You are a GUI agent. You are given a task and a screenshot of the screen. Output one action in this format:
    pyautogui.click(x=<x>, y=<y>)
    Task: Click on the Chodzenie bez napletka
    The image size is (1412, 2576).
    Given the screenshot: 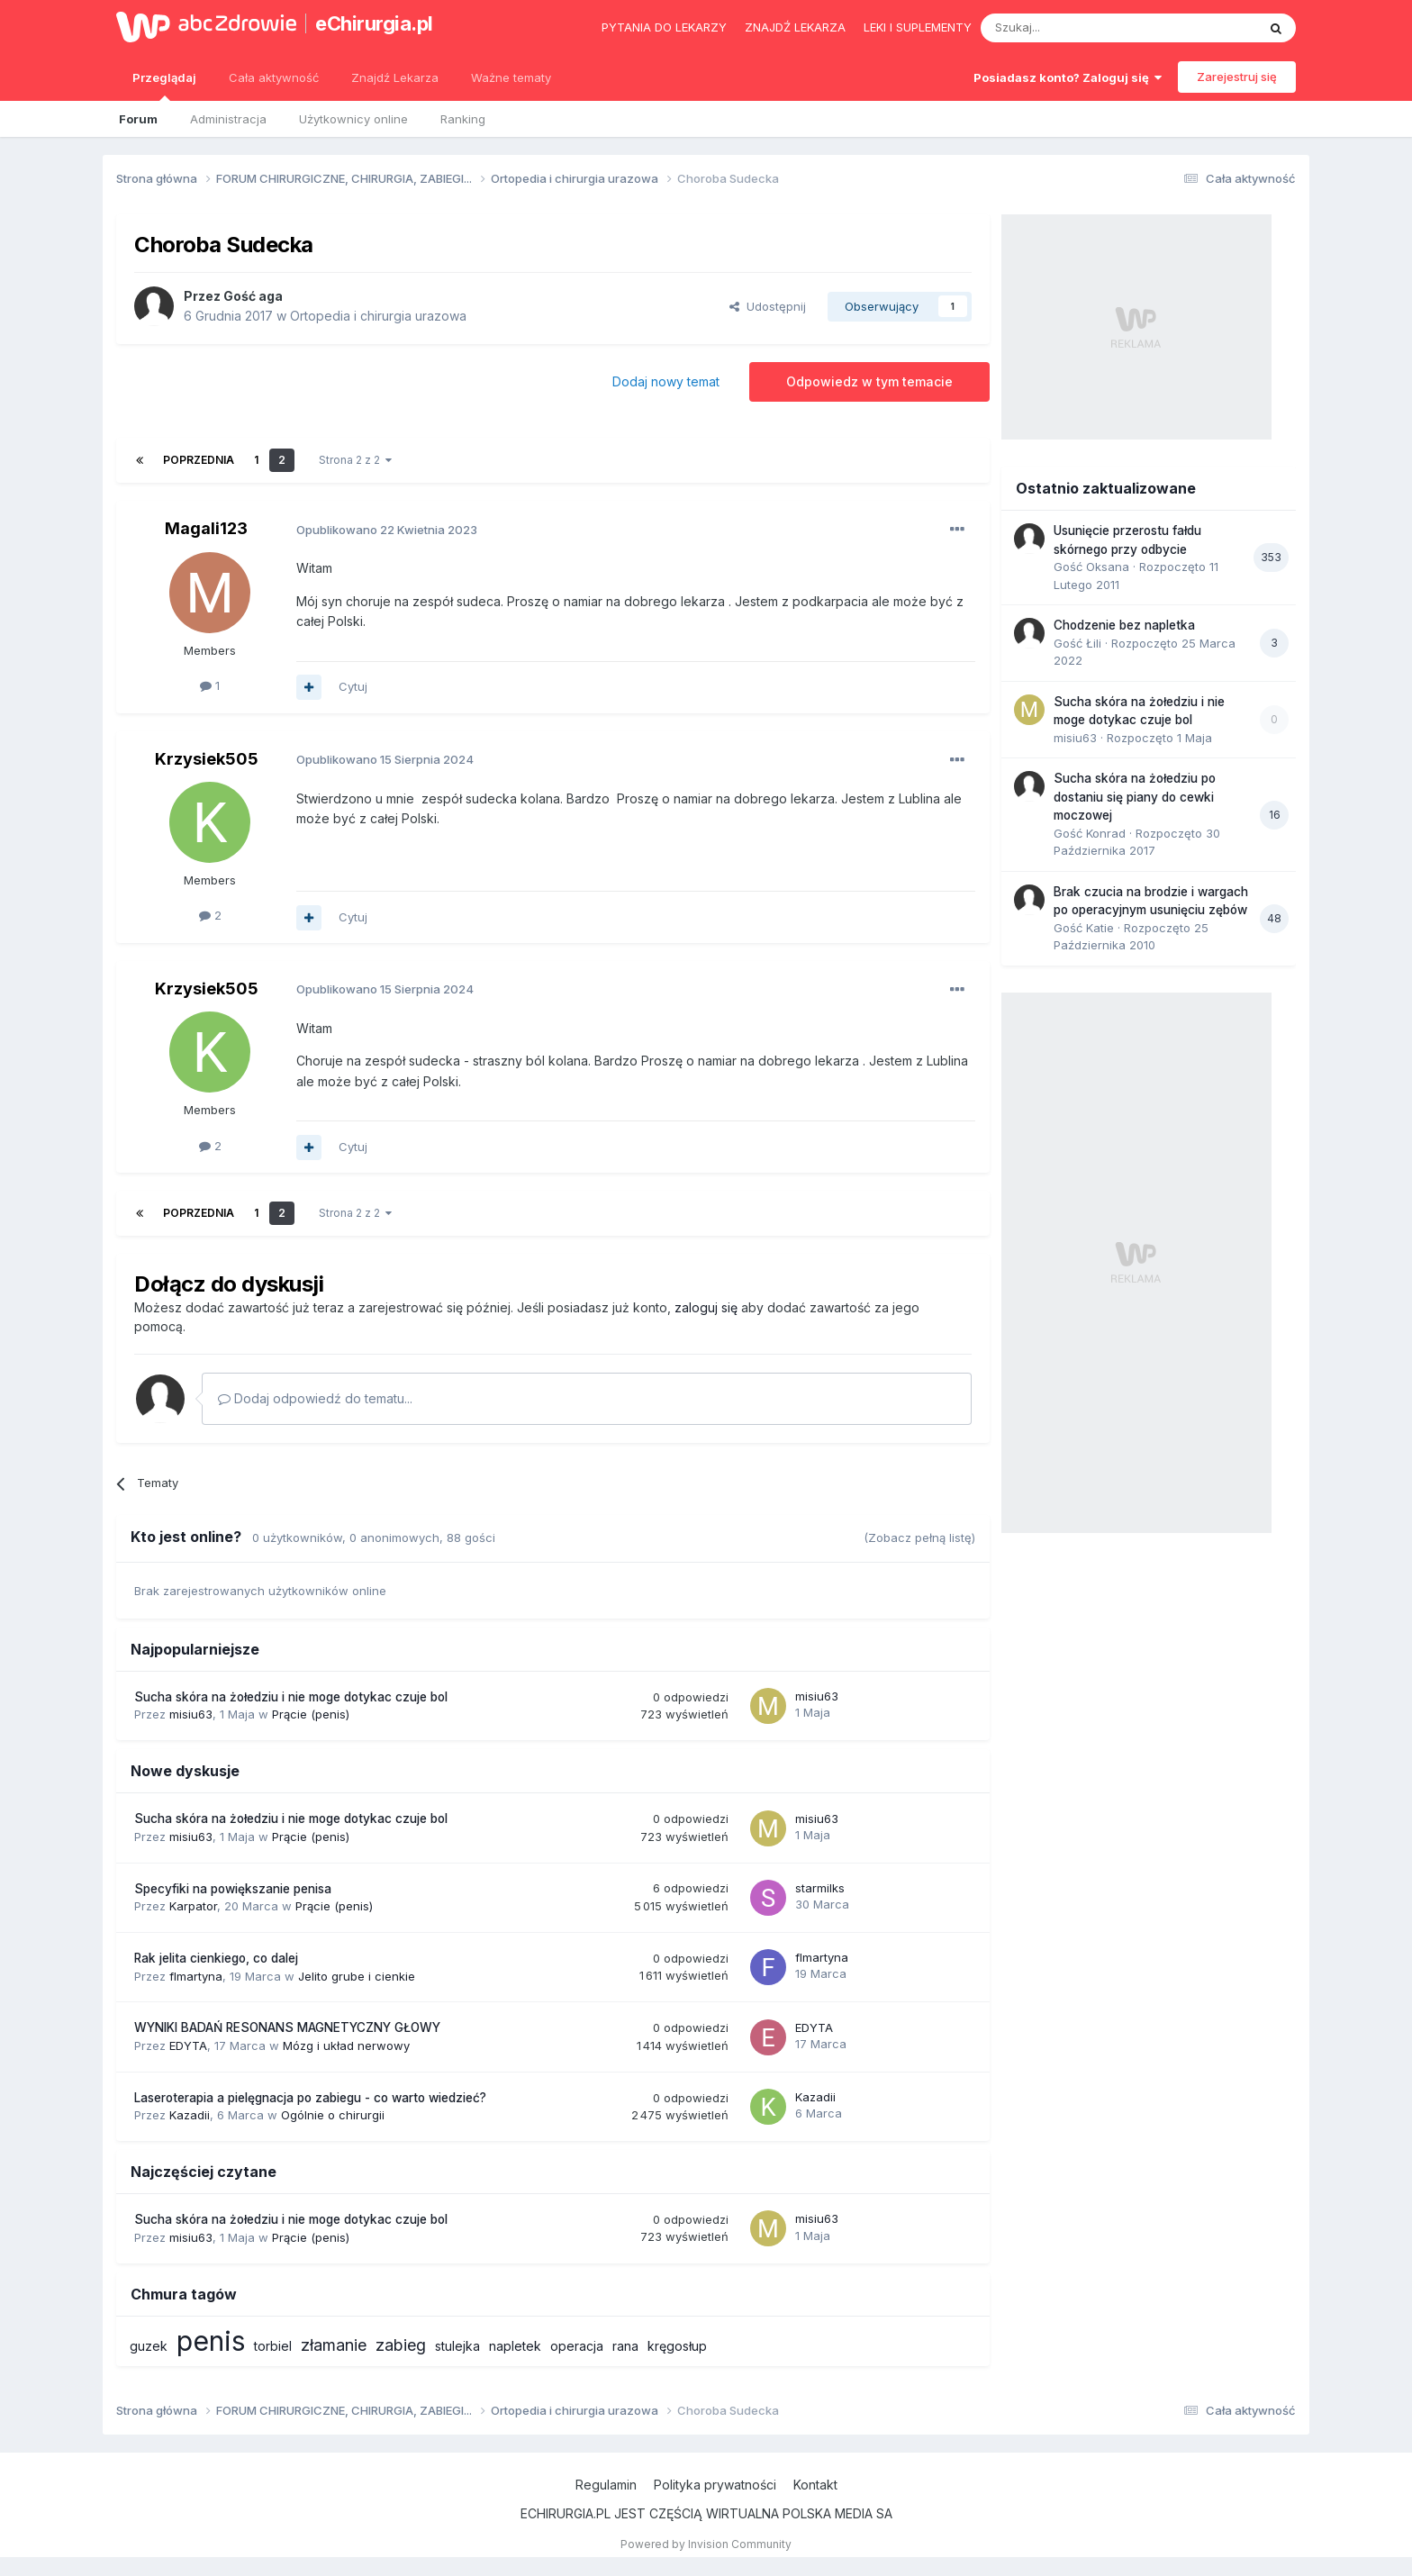 What is the action you would take?
    pyautogui.click(x=1124, y=625)
    